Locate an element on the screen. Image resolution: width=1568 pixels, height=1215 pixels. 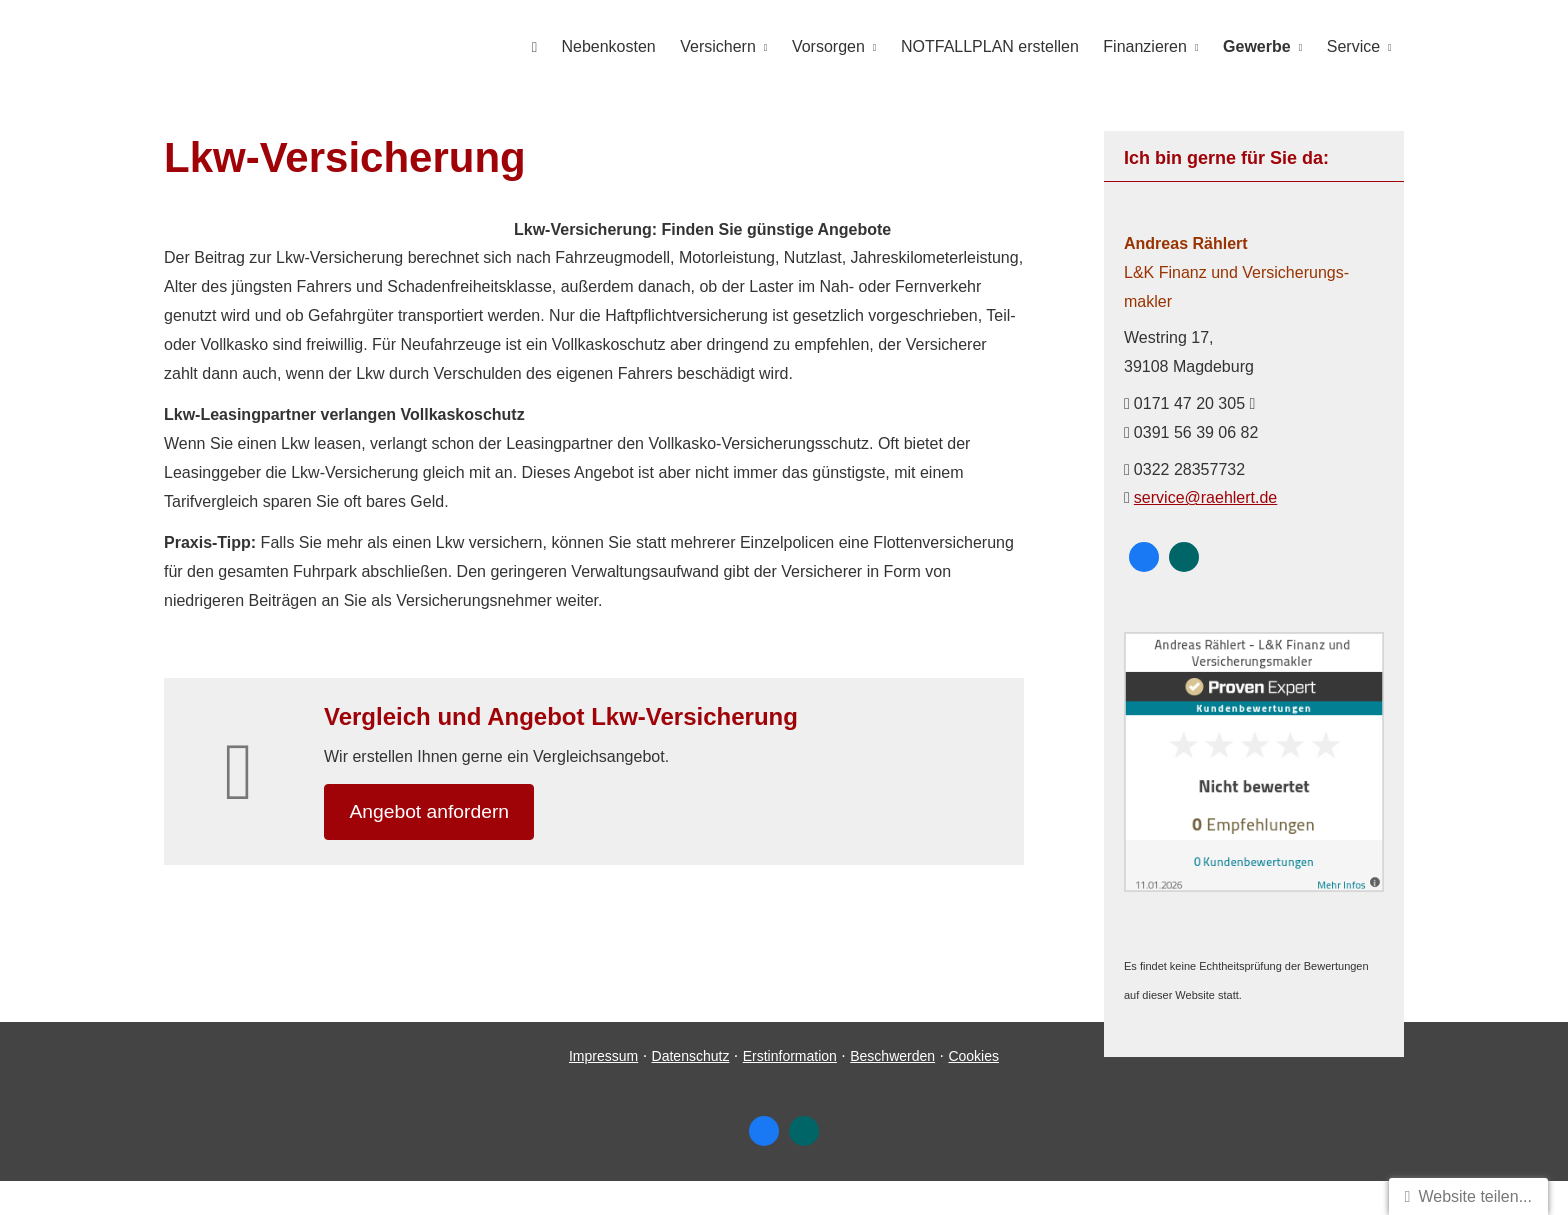
An­ge­bot an­for­dern [button] is located at coordinates (433, 811).